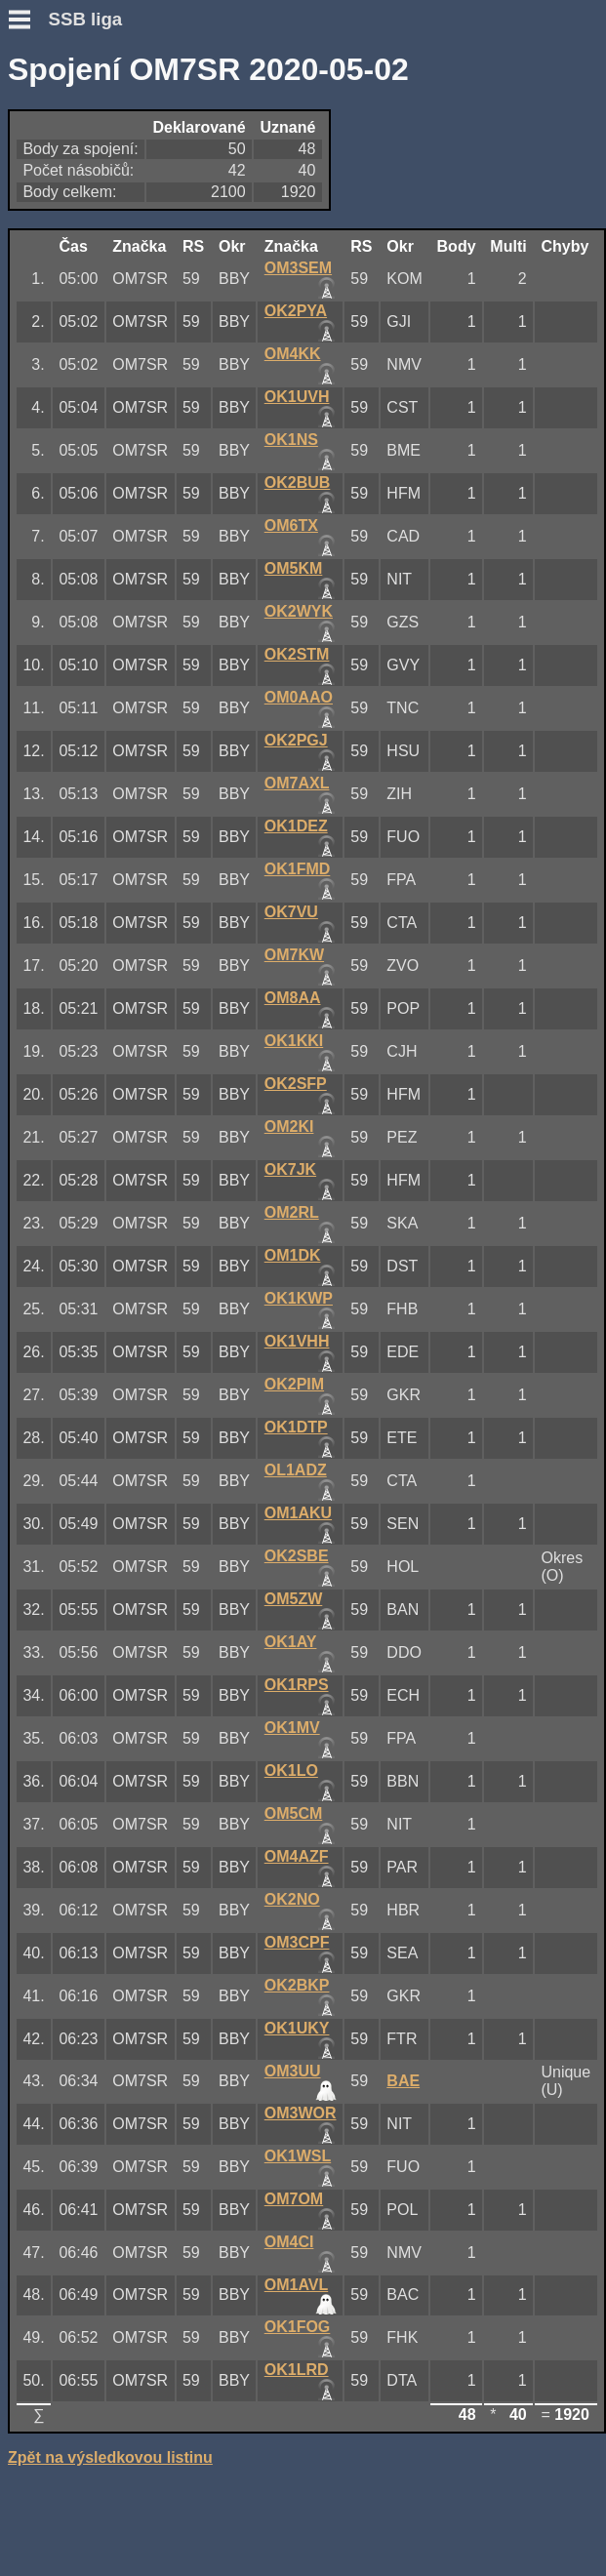 This screenshot has width=606, height=2576. What do you see at coordinates (300, 2113) in the screenshot?
I see `OM3WOR` at bounding box center [300, 2113].